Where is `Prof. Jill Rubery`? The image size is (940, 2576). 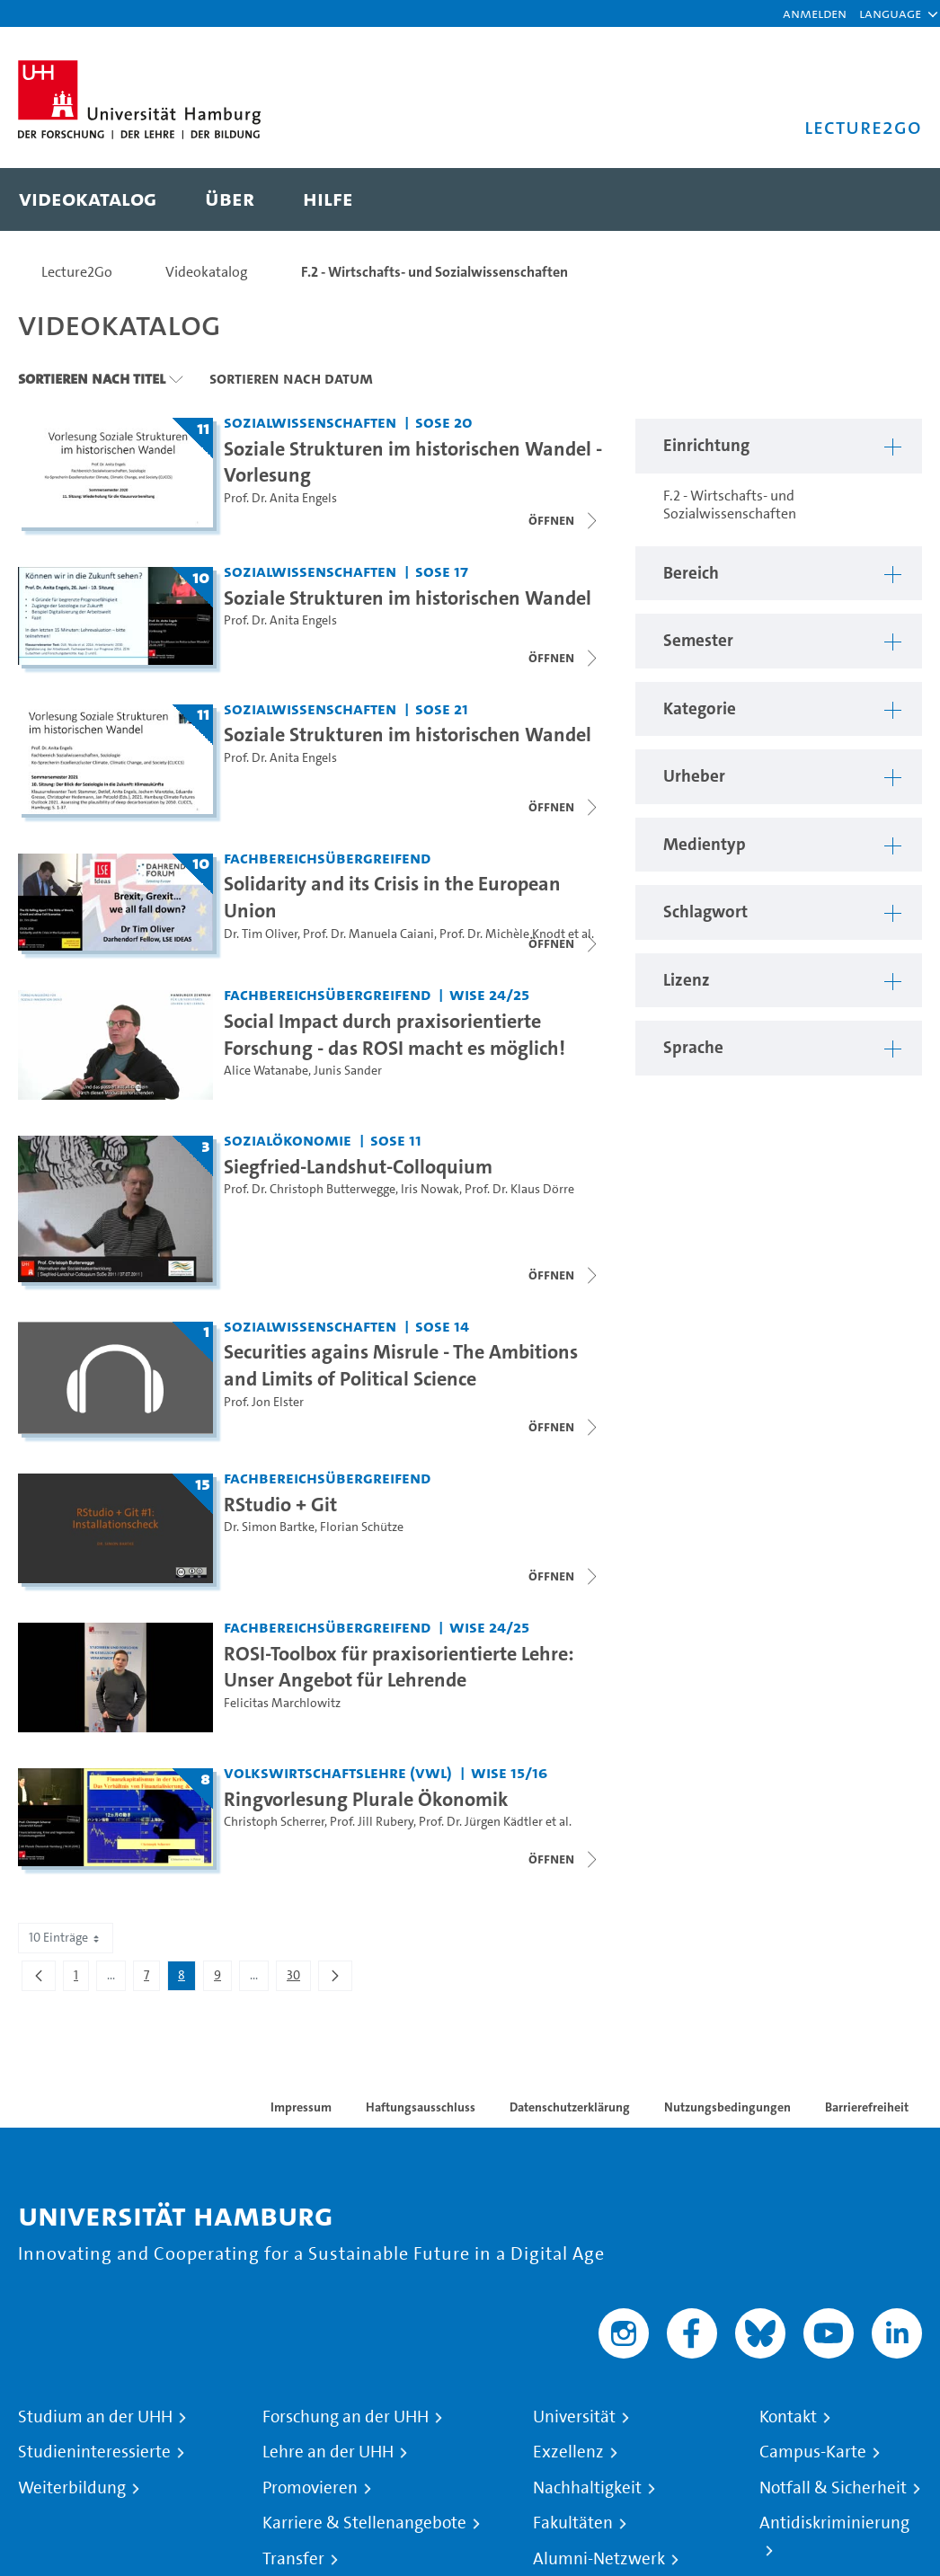
Prof. Jill Rubery is located at coordinates (371, 1821).